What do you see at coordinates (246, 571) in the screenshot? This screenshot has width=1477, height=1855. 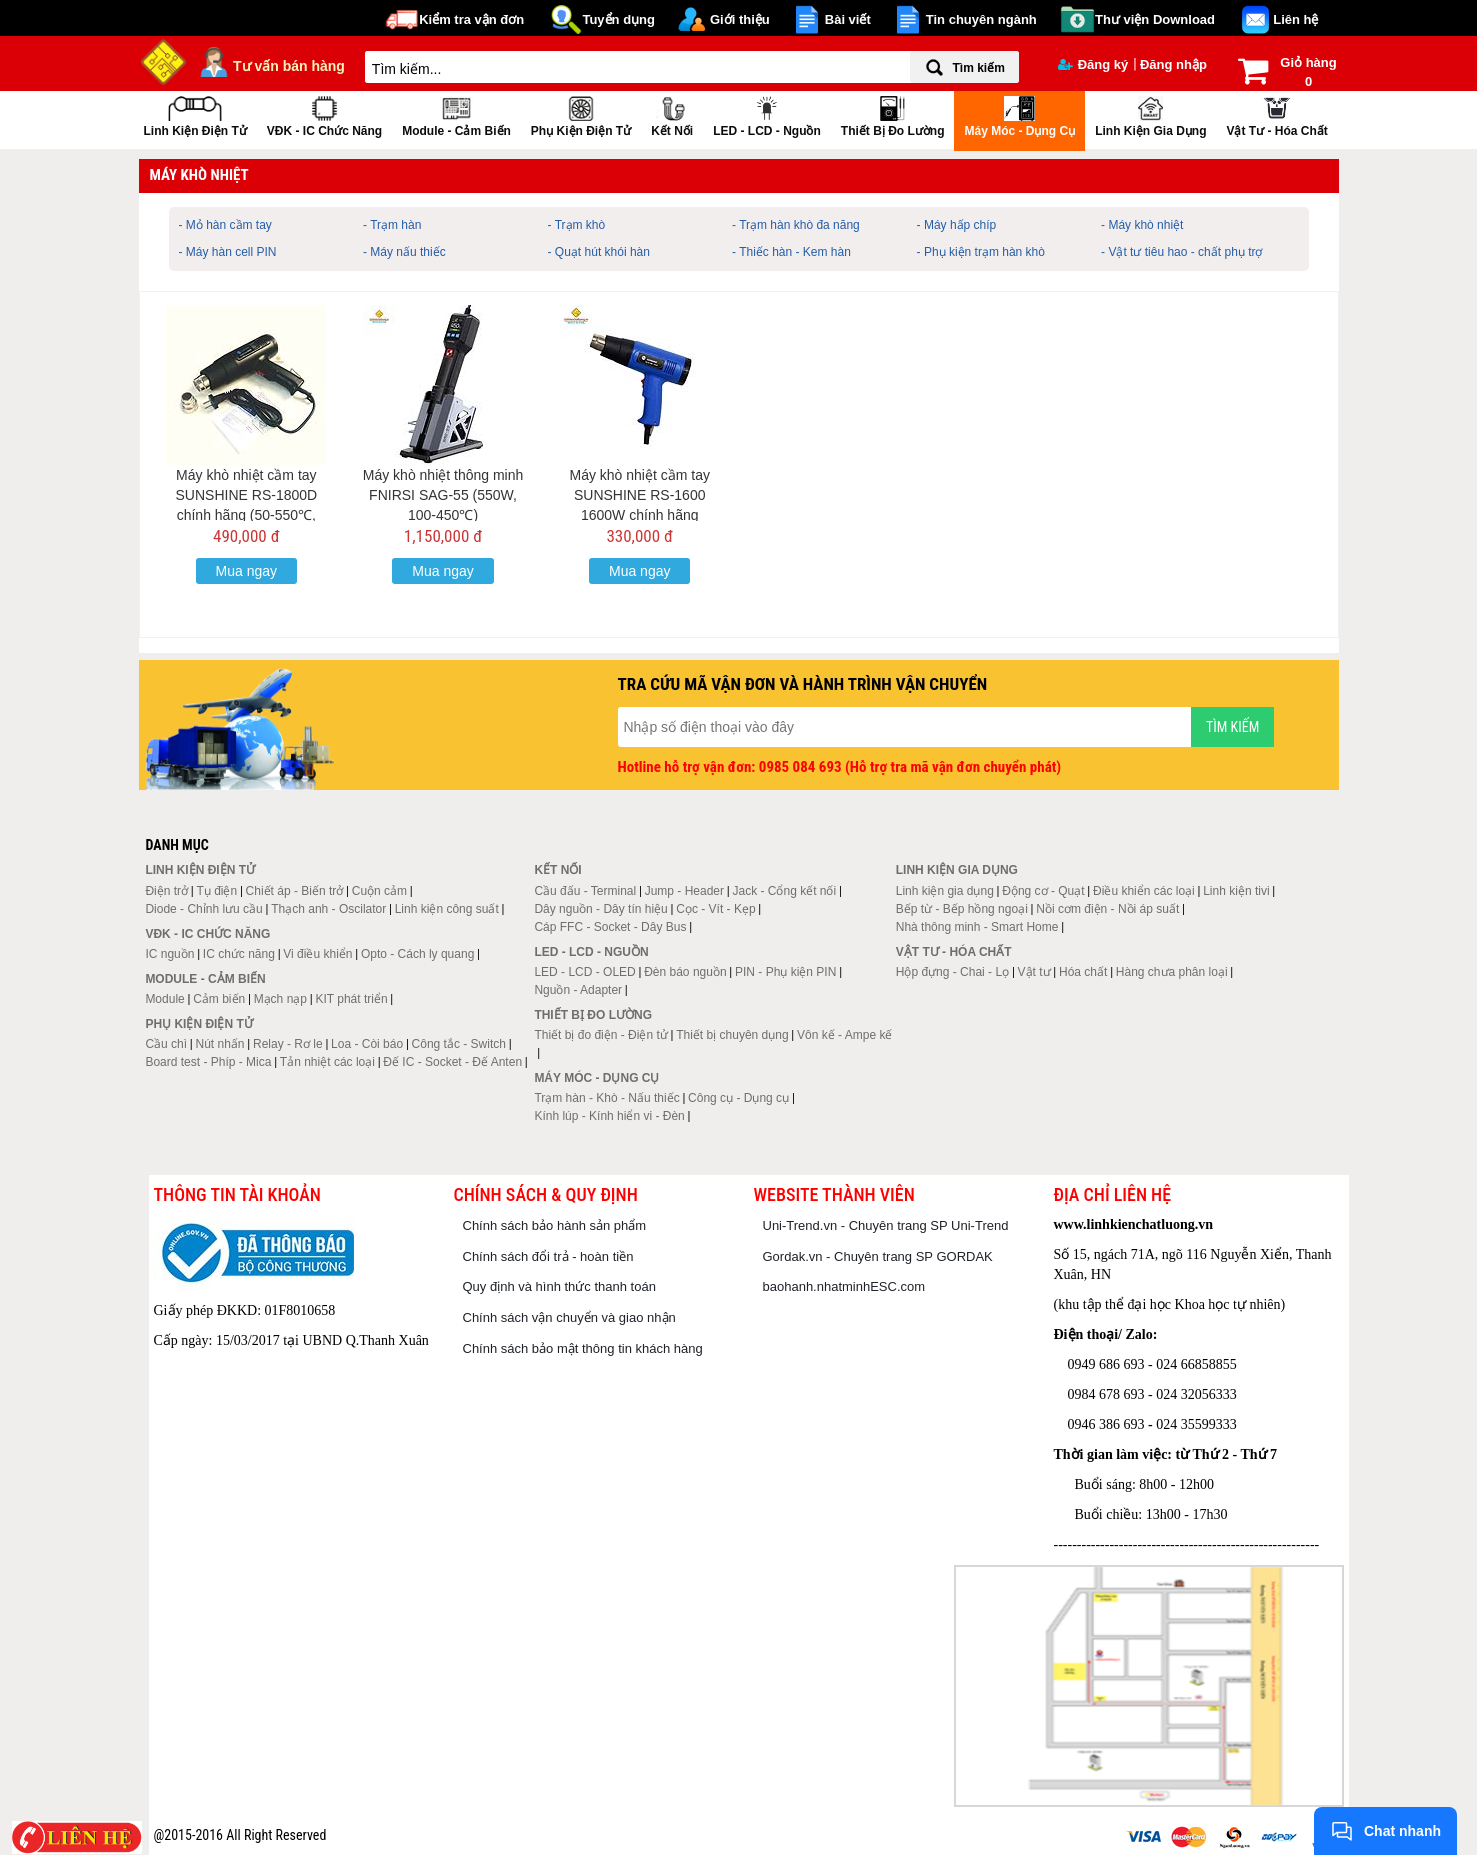 I see `Mua ngay` at bounding box center [246, 571].